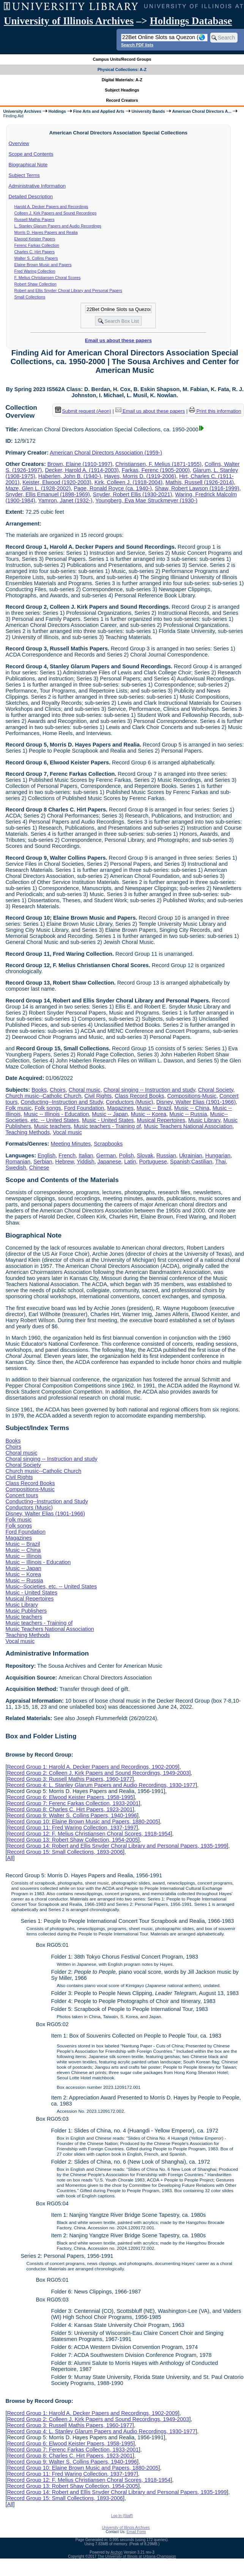 This screenshot has width=244, height=2576. What do you see at coordinates (47, 277) in the screenshot?
I see `F. Melius Christiansen Choral Scores` at bounding box center [47, 277].